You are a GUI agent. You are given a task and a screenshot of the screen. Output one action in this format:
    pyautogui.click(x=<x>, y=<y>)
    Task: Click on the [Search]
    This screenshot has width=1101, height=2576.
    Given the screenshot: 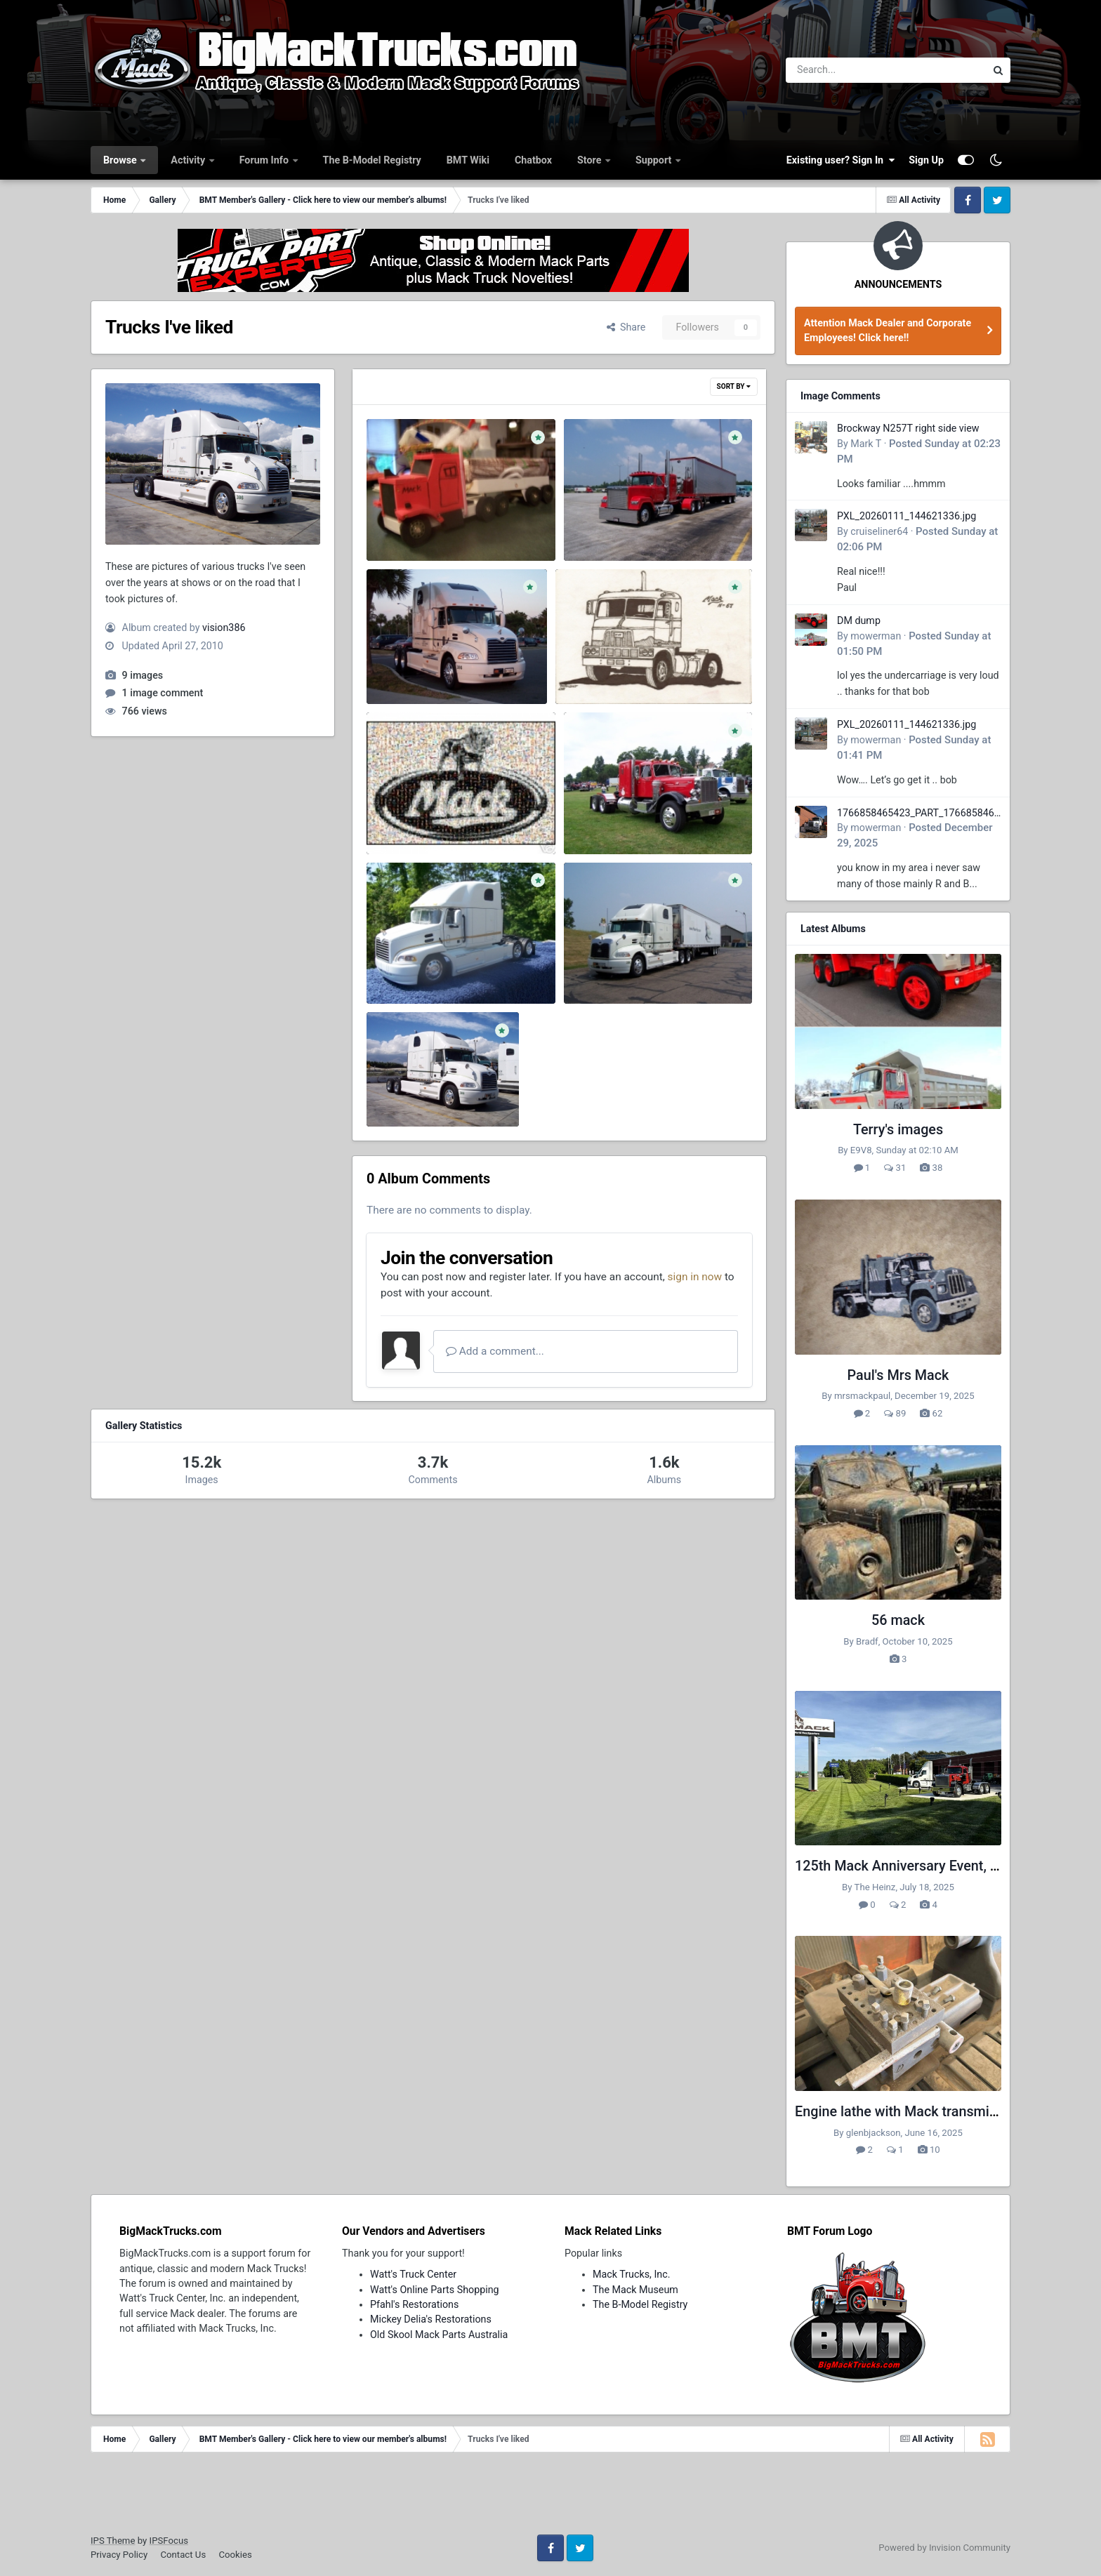 What is the action you would take?
    pyautogui.click(x=847, y=70)
    